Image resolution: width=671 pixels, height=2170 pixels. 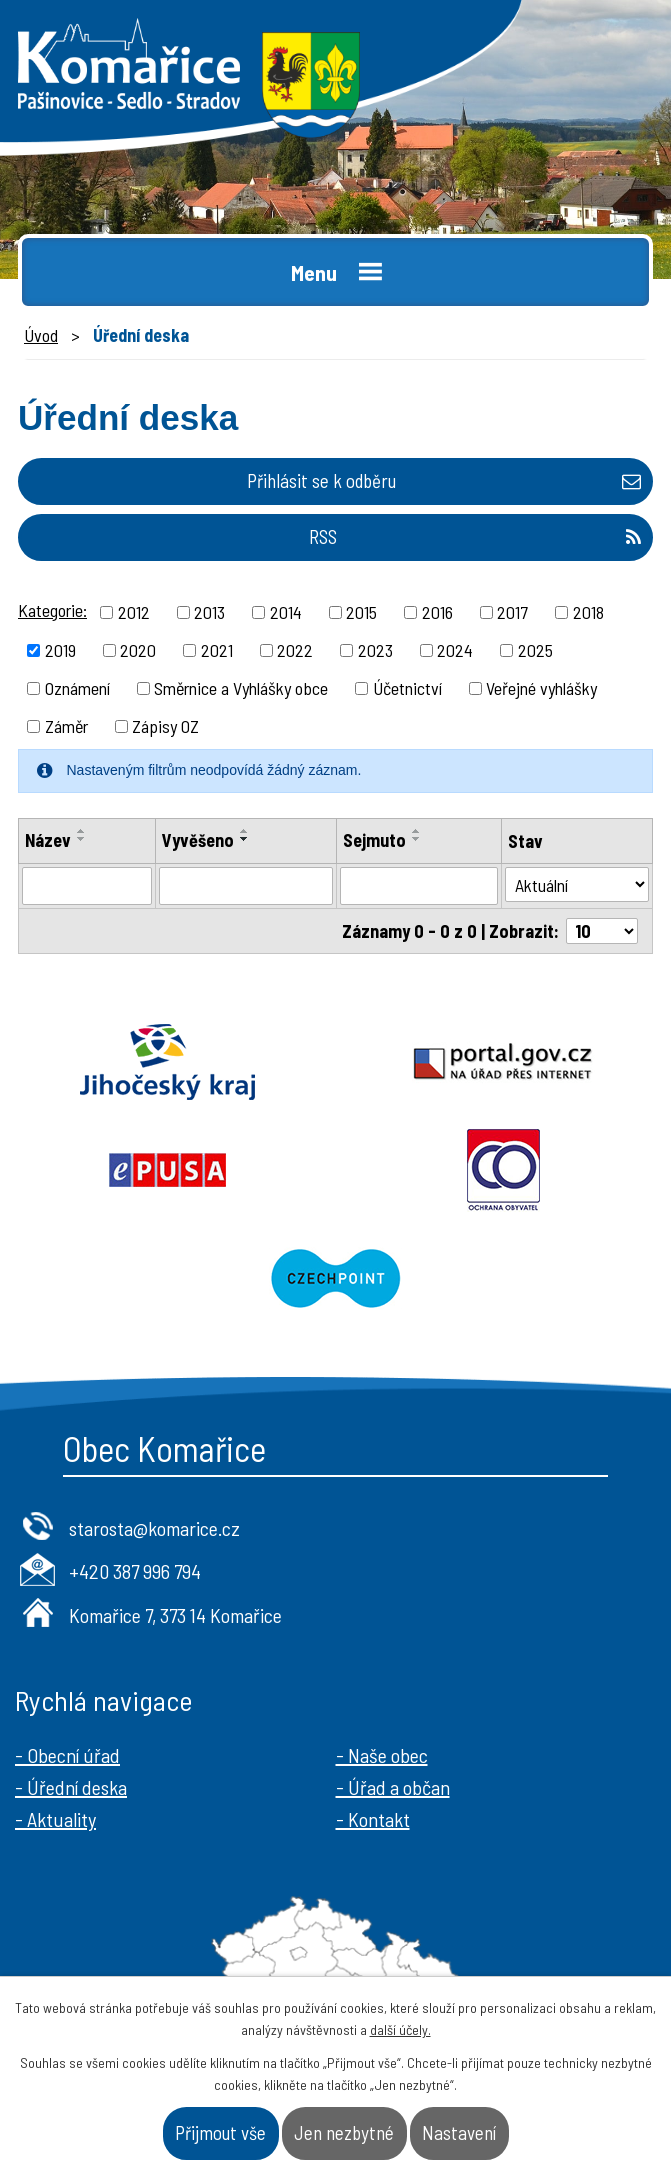 What do you see at coordinates (455, 650) in the screenshot?
I see `2024` at bounding box center [455, 650].